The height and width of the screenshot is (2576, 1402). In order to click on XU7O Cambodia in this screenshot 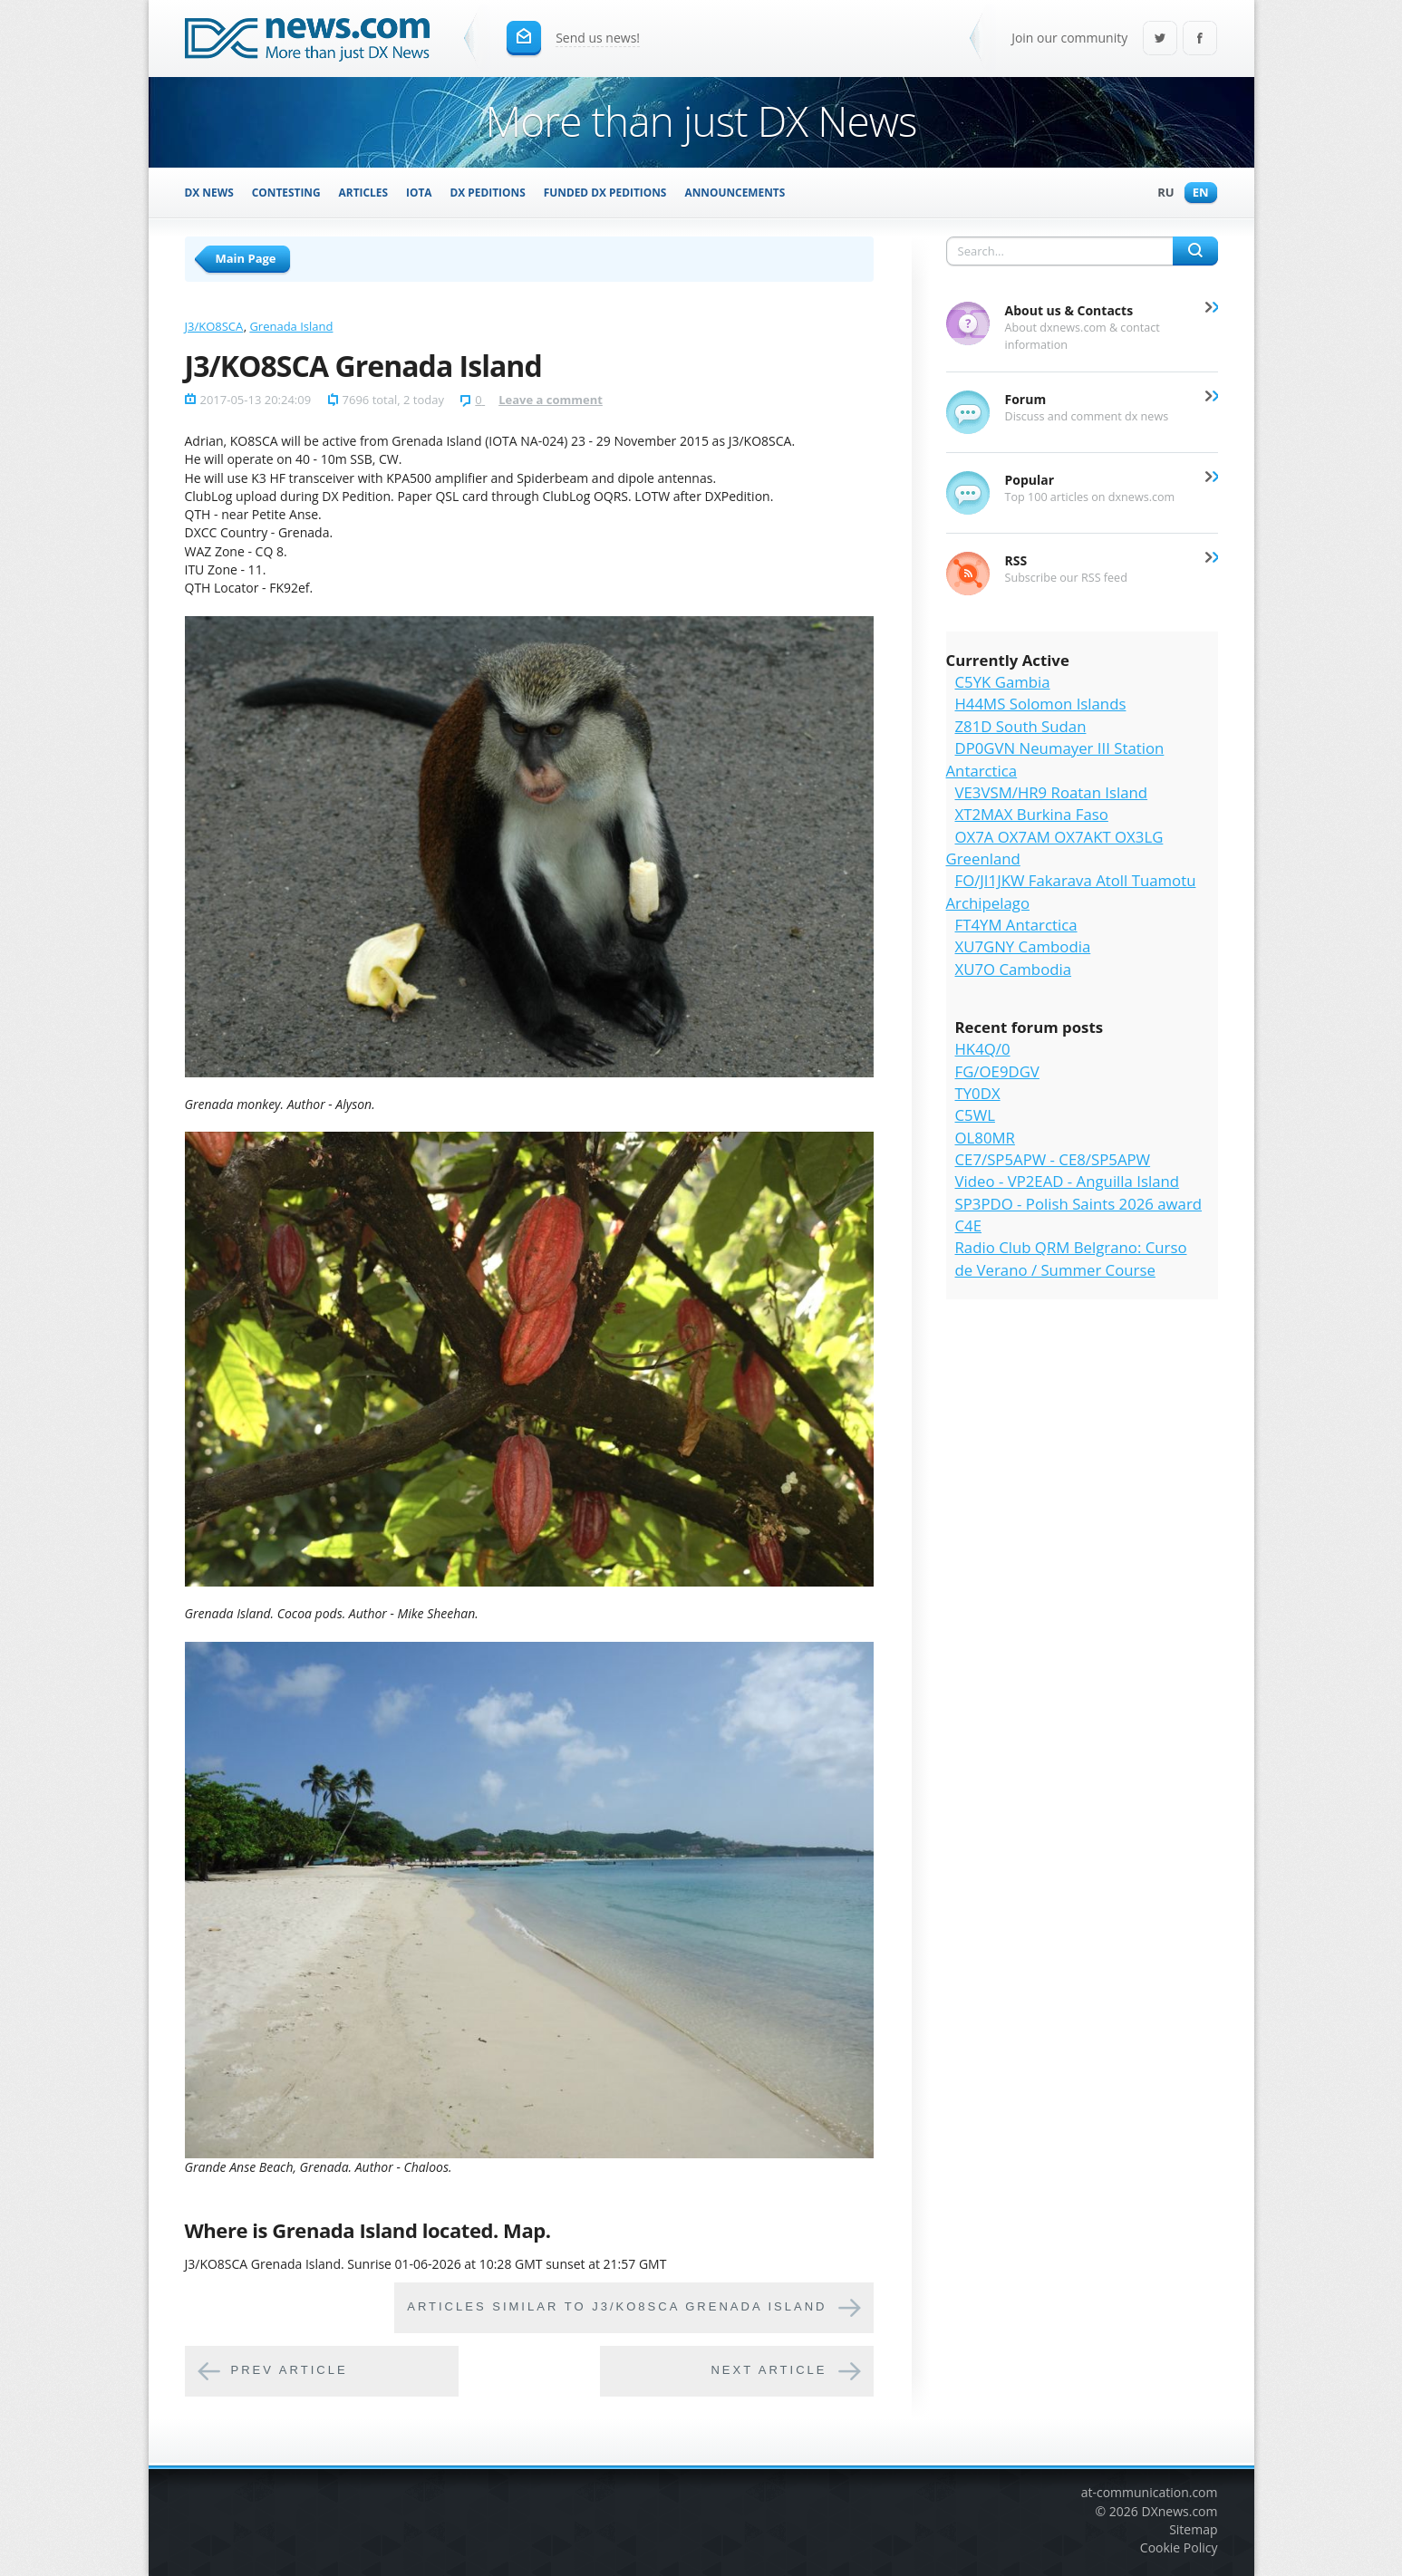, I will do `click(1013, 969)`.